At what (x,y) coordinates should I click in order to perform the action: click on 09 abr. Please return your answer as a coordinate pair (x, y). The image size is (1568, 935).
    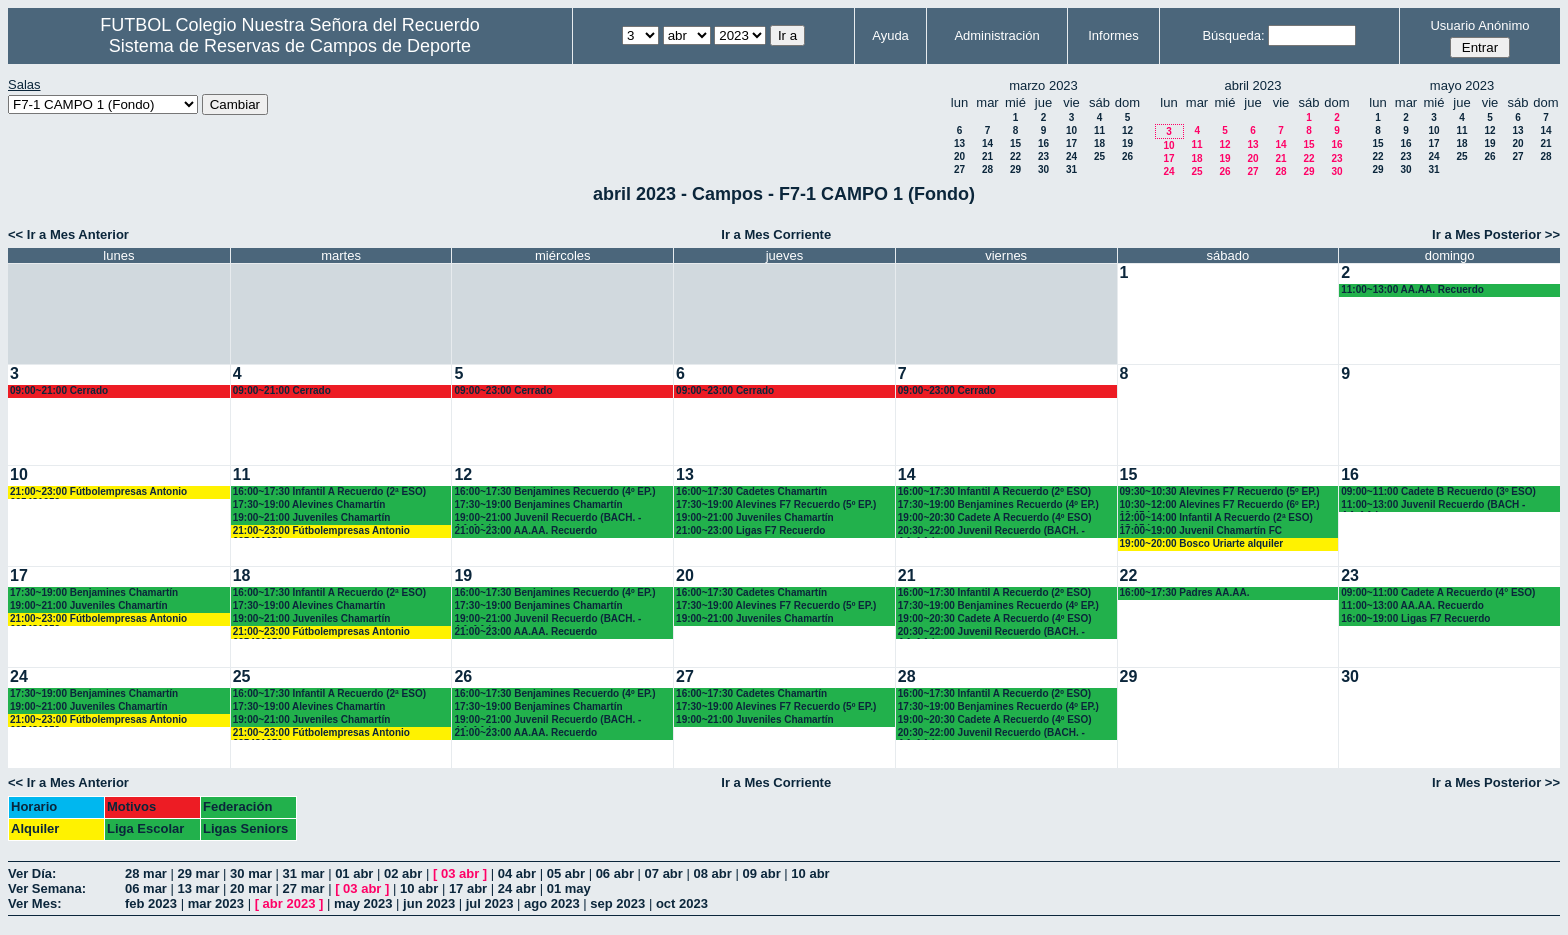
    Looking at the image, I should click on (761, 873).